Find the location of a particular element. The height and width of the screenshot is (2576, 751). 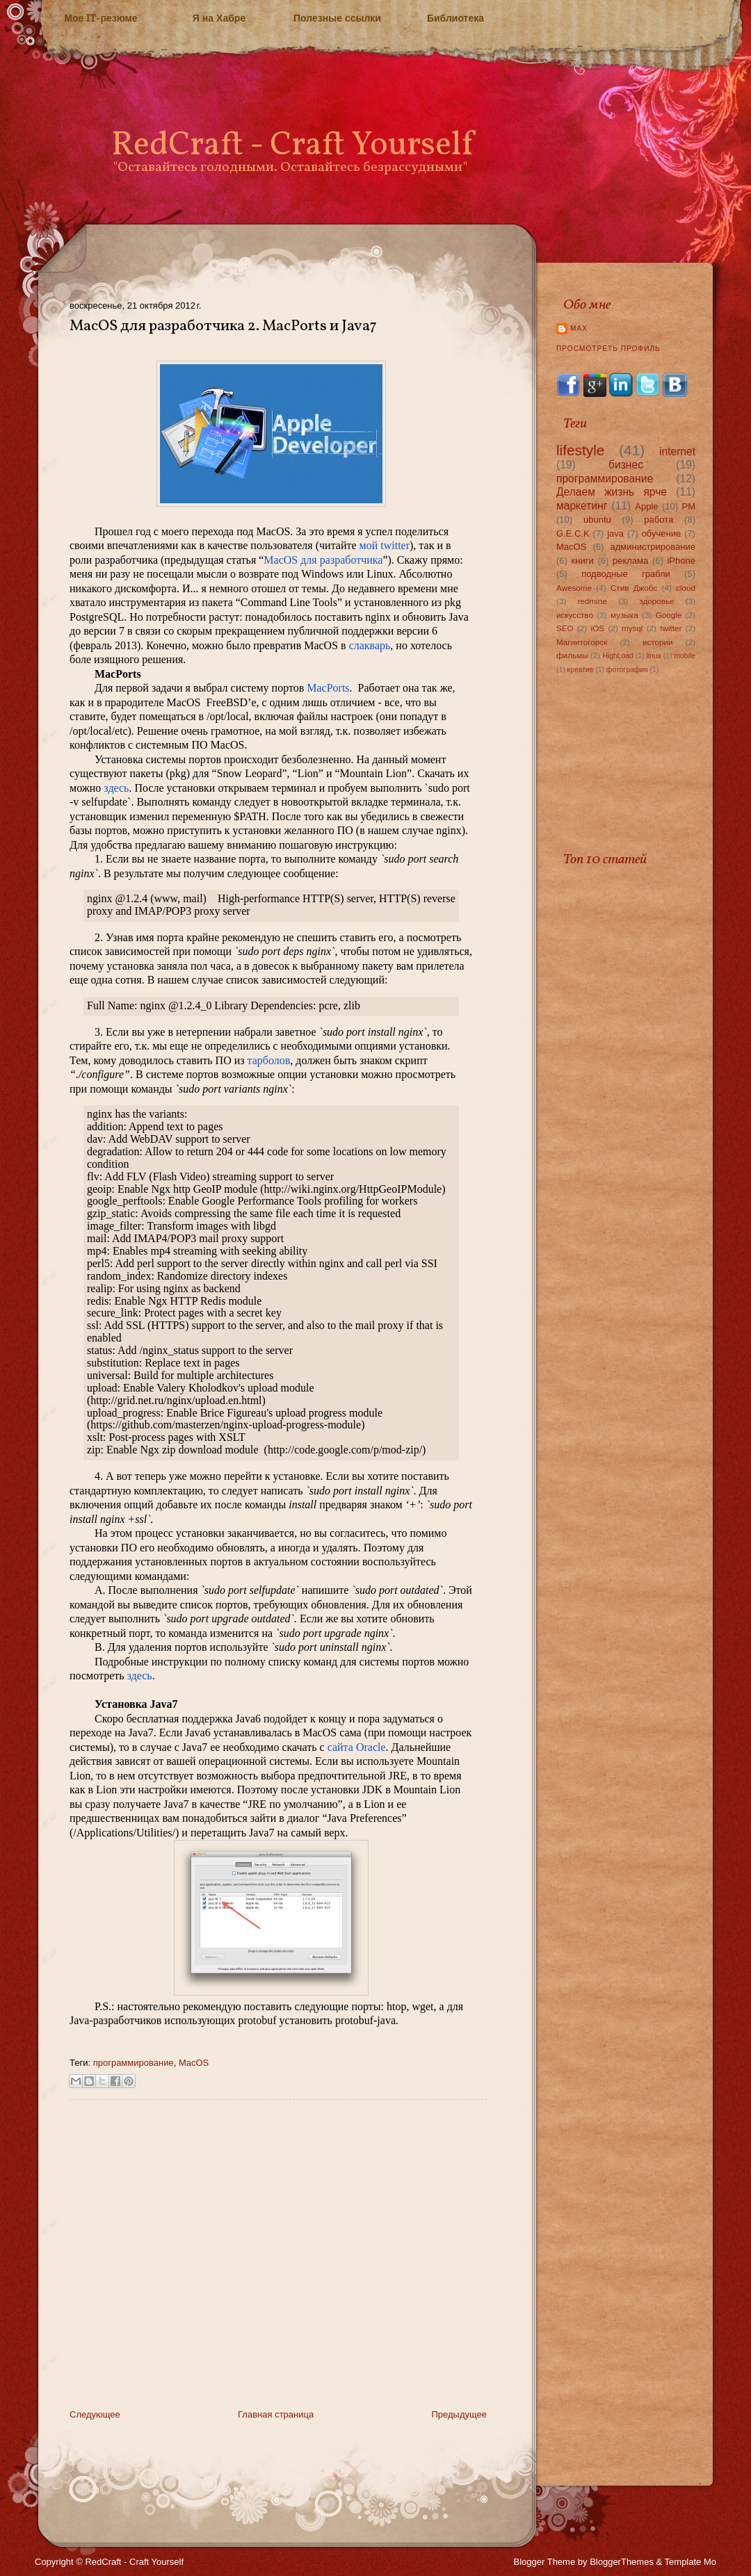

Я на Хабре is located at coordinates (219, 18).